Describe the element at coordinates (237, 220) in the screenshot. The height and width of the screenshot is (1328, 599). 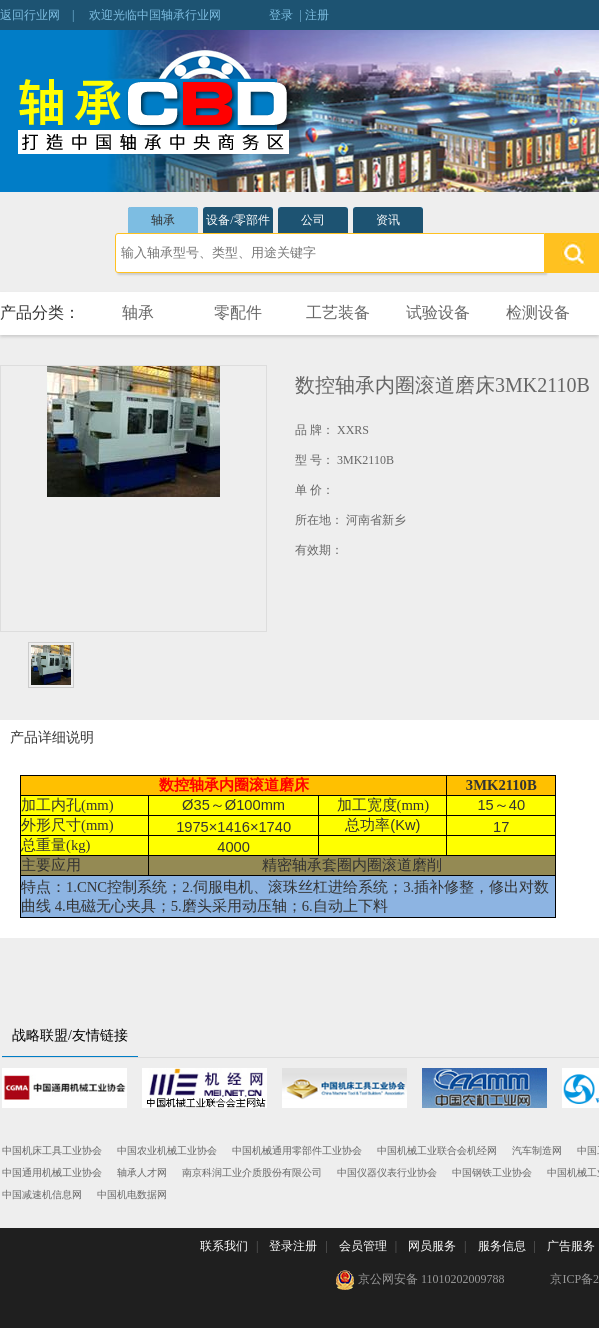
I see `设备/零部件` at that location.